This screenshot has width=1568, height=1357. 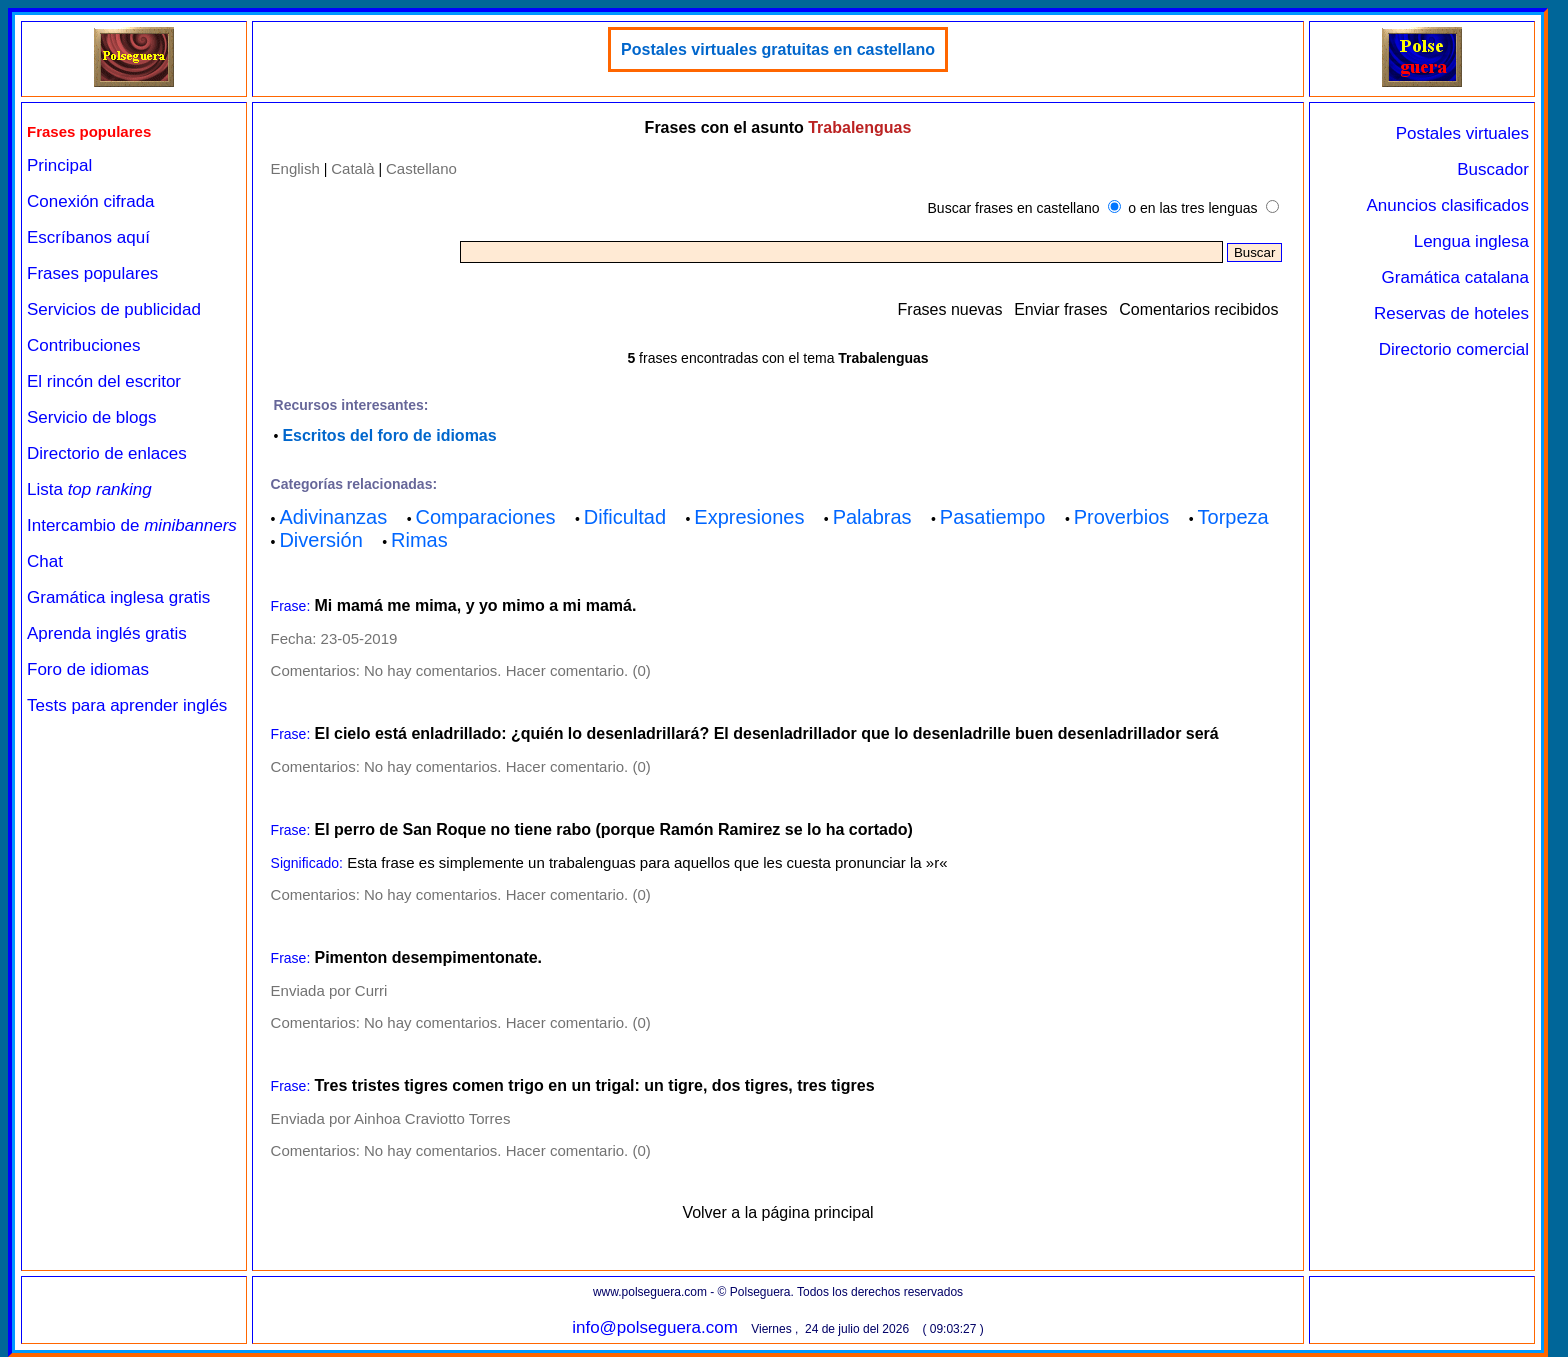 What do you see at coordinates (1122, 517) in the screenshot?
I see `Proverbios` at bounding box center [1122, 517].